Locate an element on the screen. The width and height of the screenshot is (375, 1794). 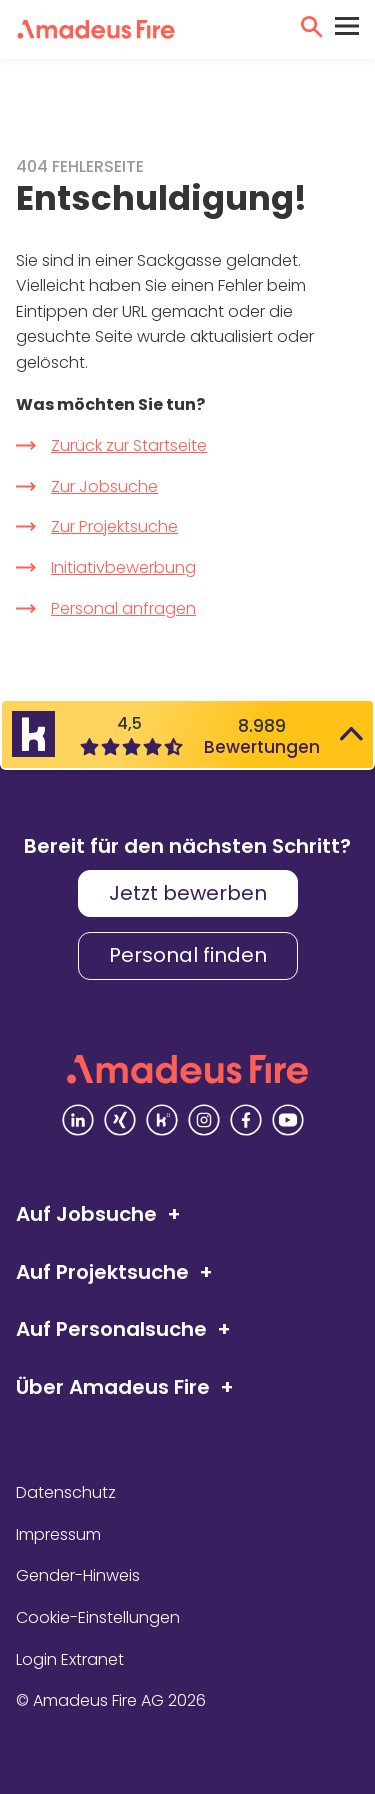
Jetzt bewerben is located at coordinates (188, 893).